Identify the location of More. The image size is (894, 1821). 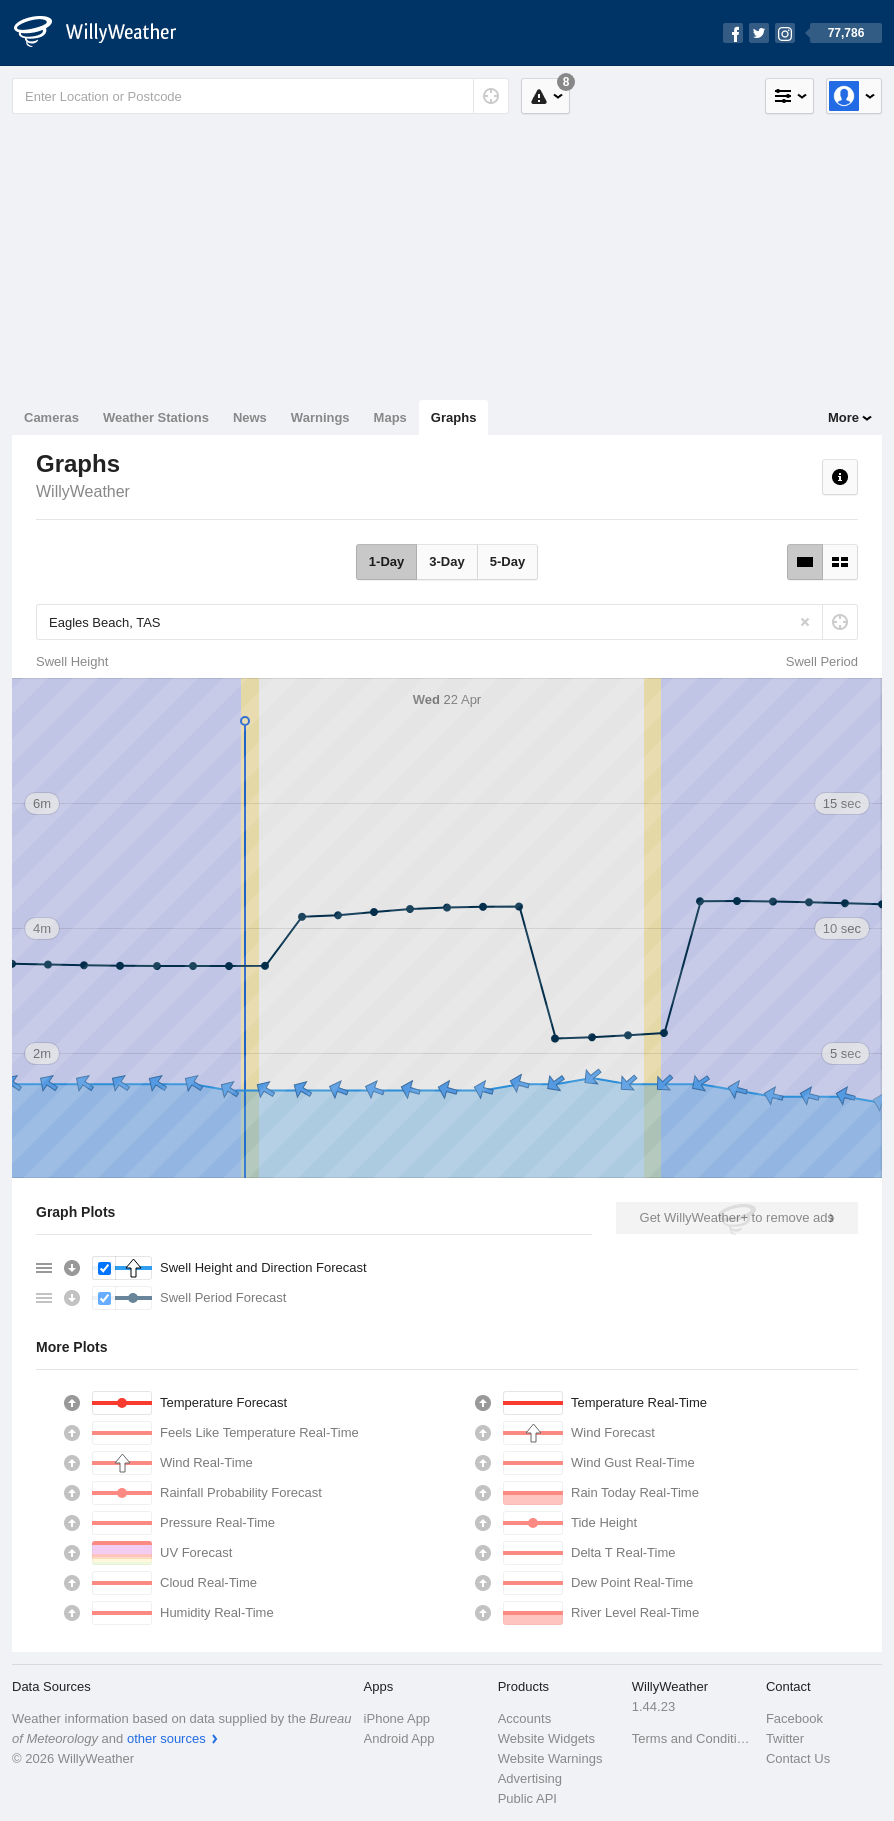
(843, 417).